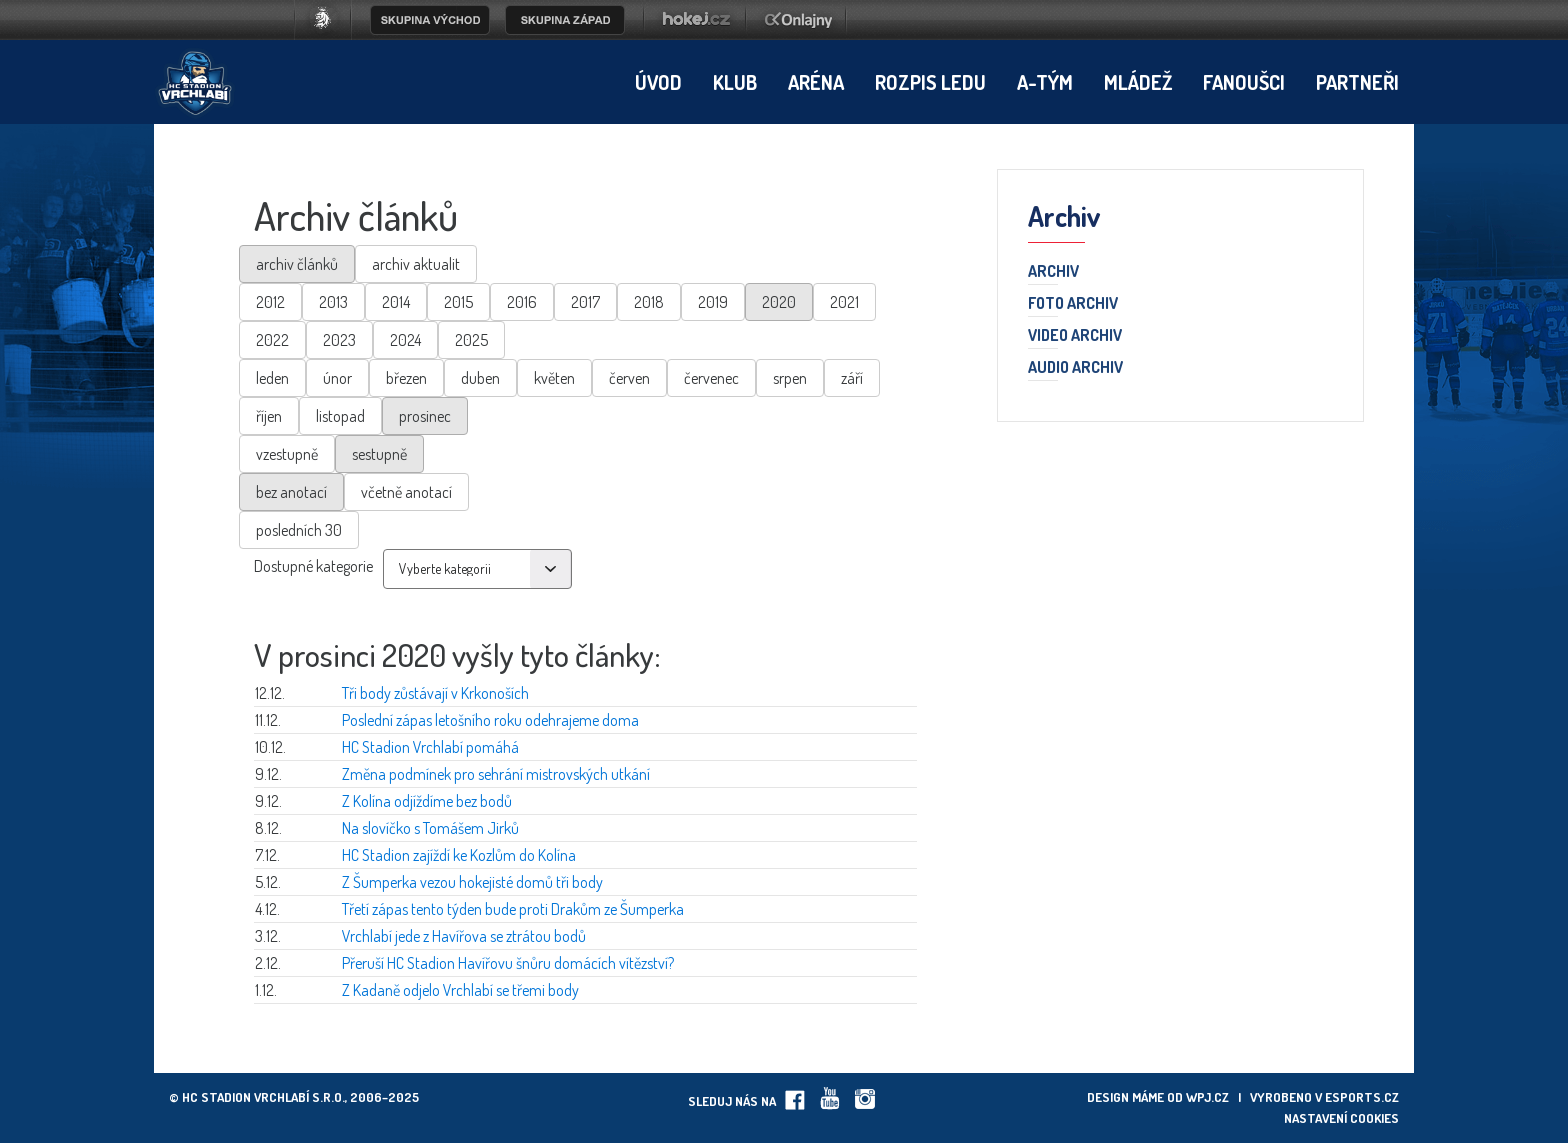 This screenshot has height=1143, width=1568. Describe the element at coordinates (1075, 336) in the screenshot. I see `Video archiv` at that location.